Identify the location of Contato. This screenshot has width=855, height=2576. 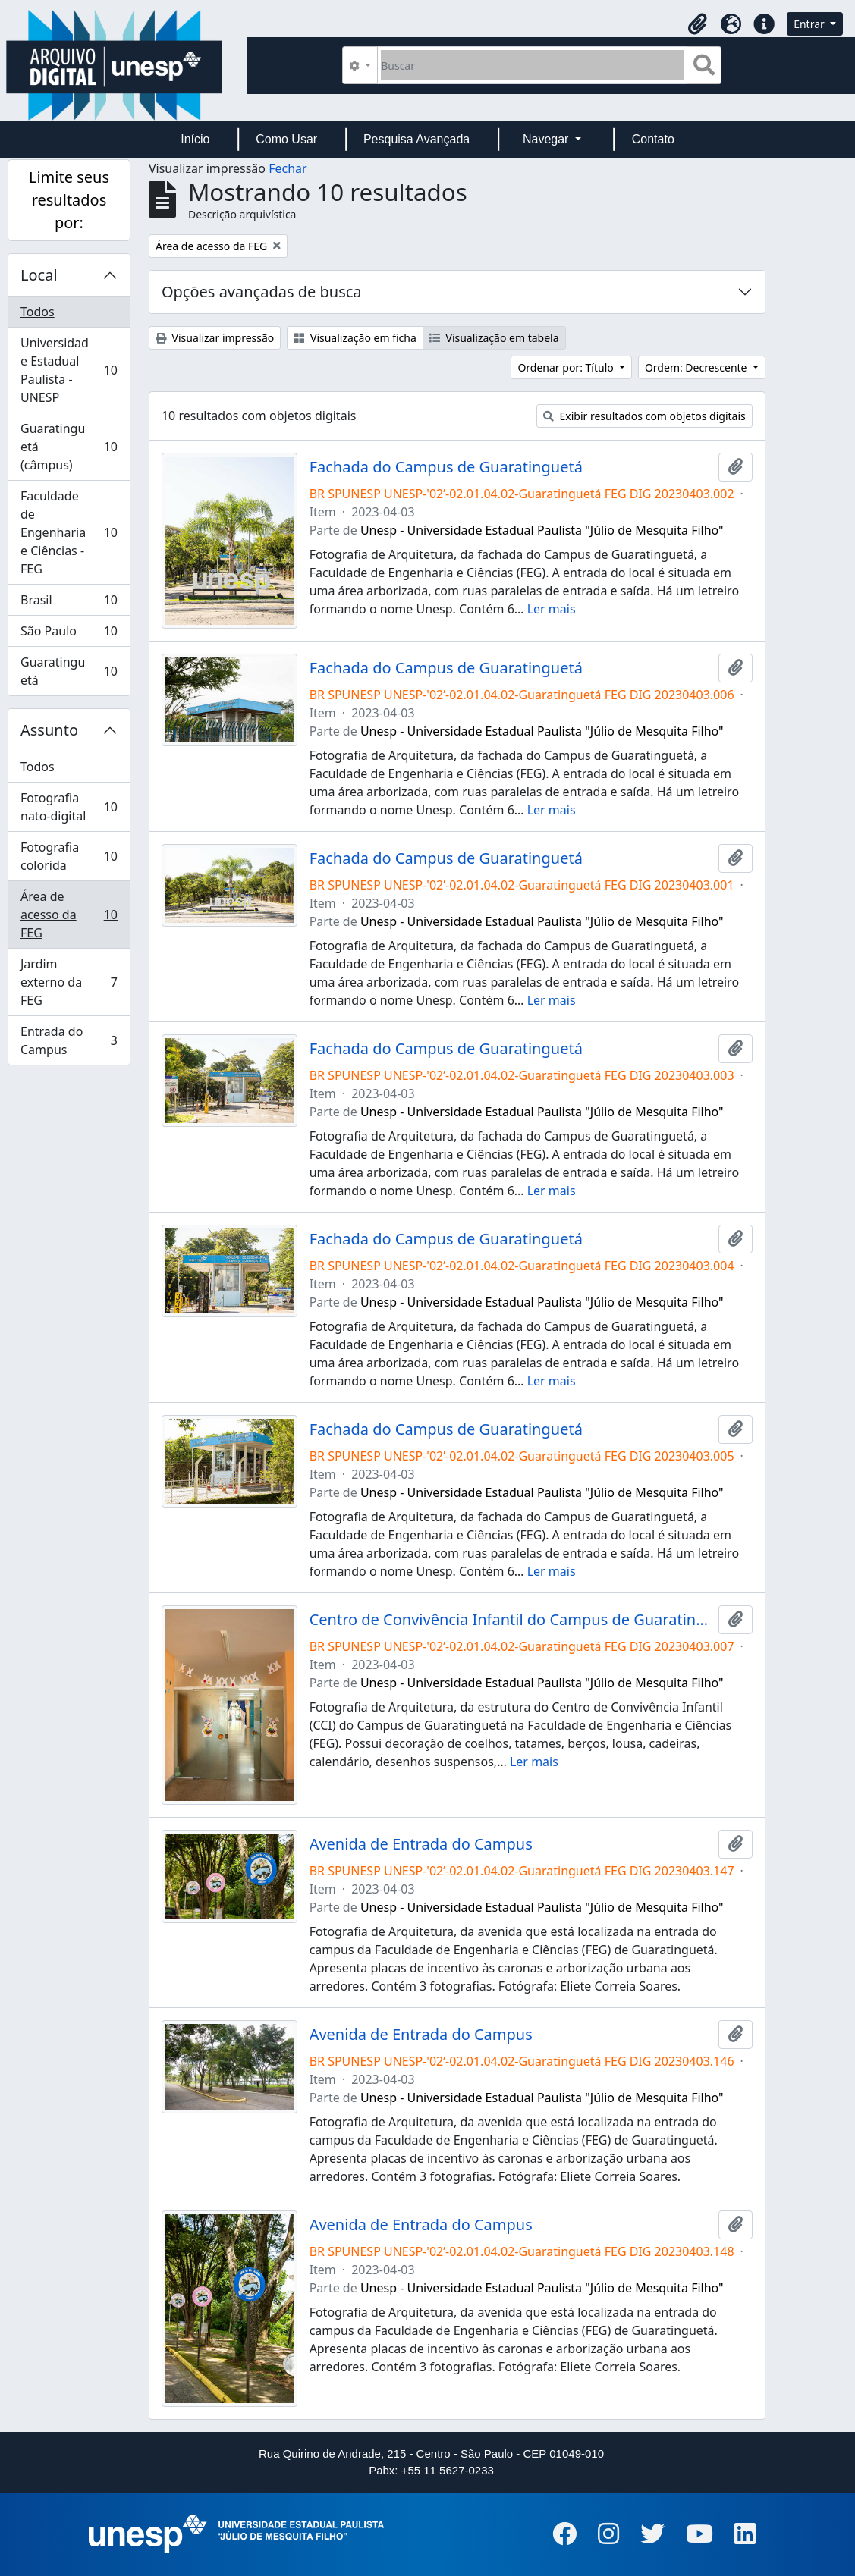
(653, 139).